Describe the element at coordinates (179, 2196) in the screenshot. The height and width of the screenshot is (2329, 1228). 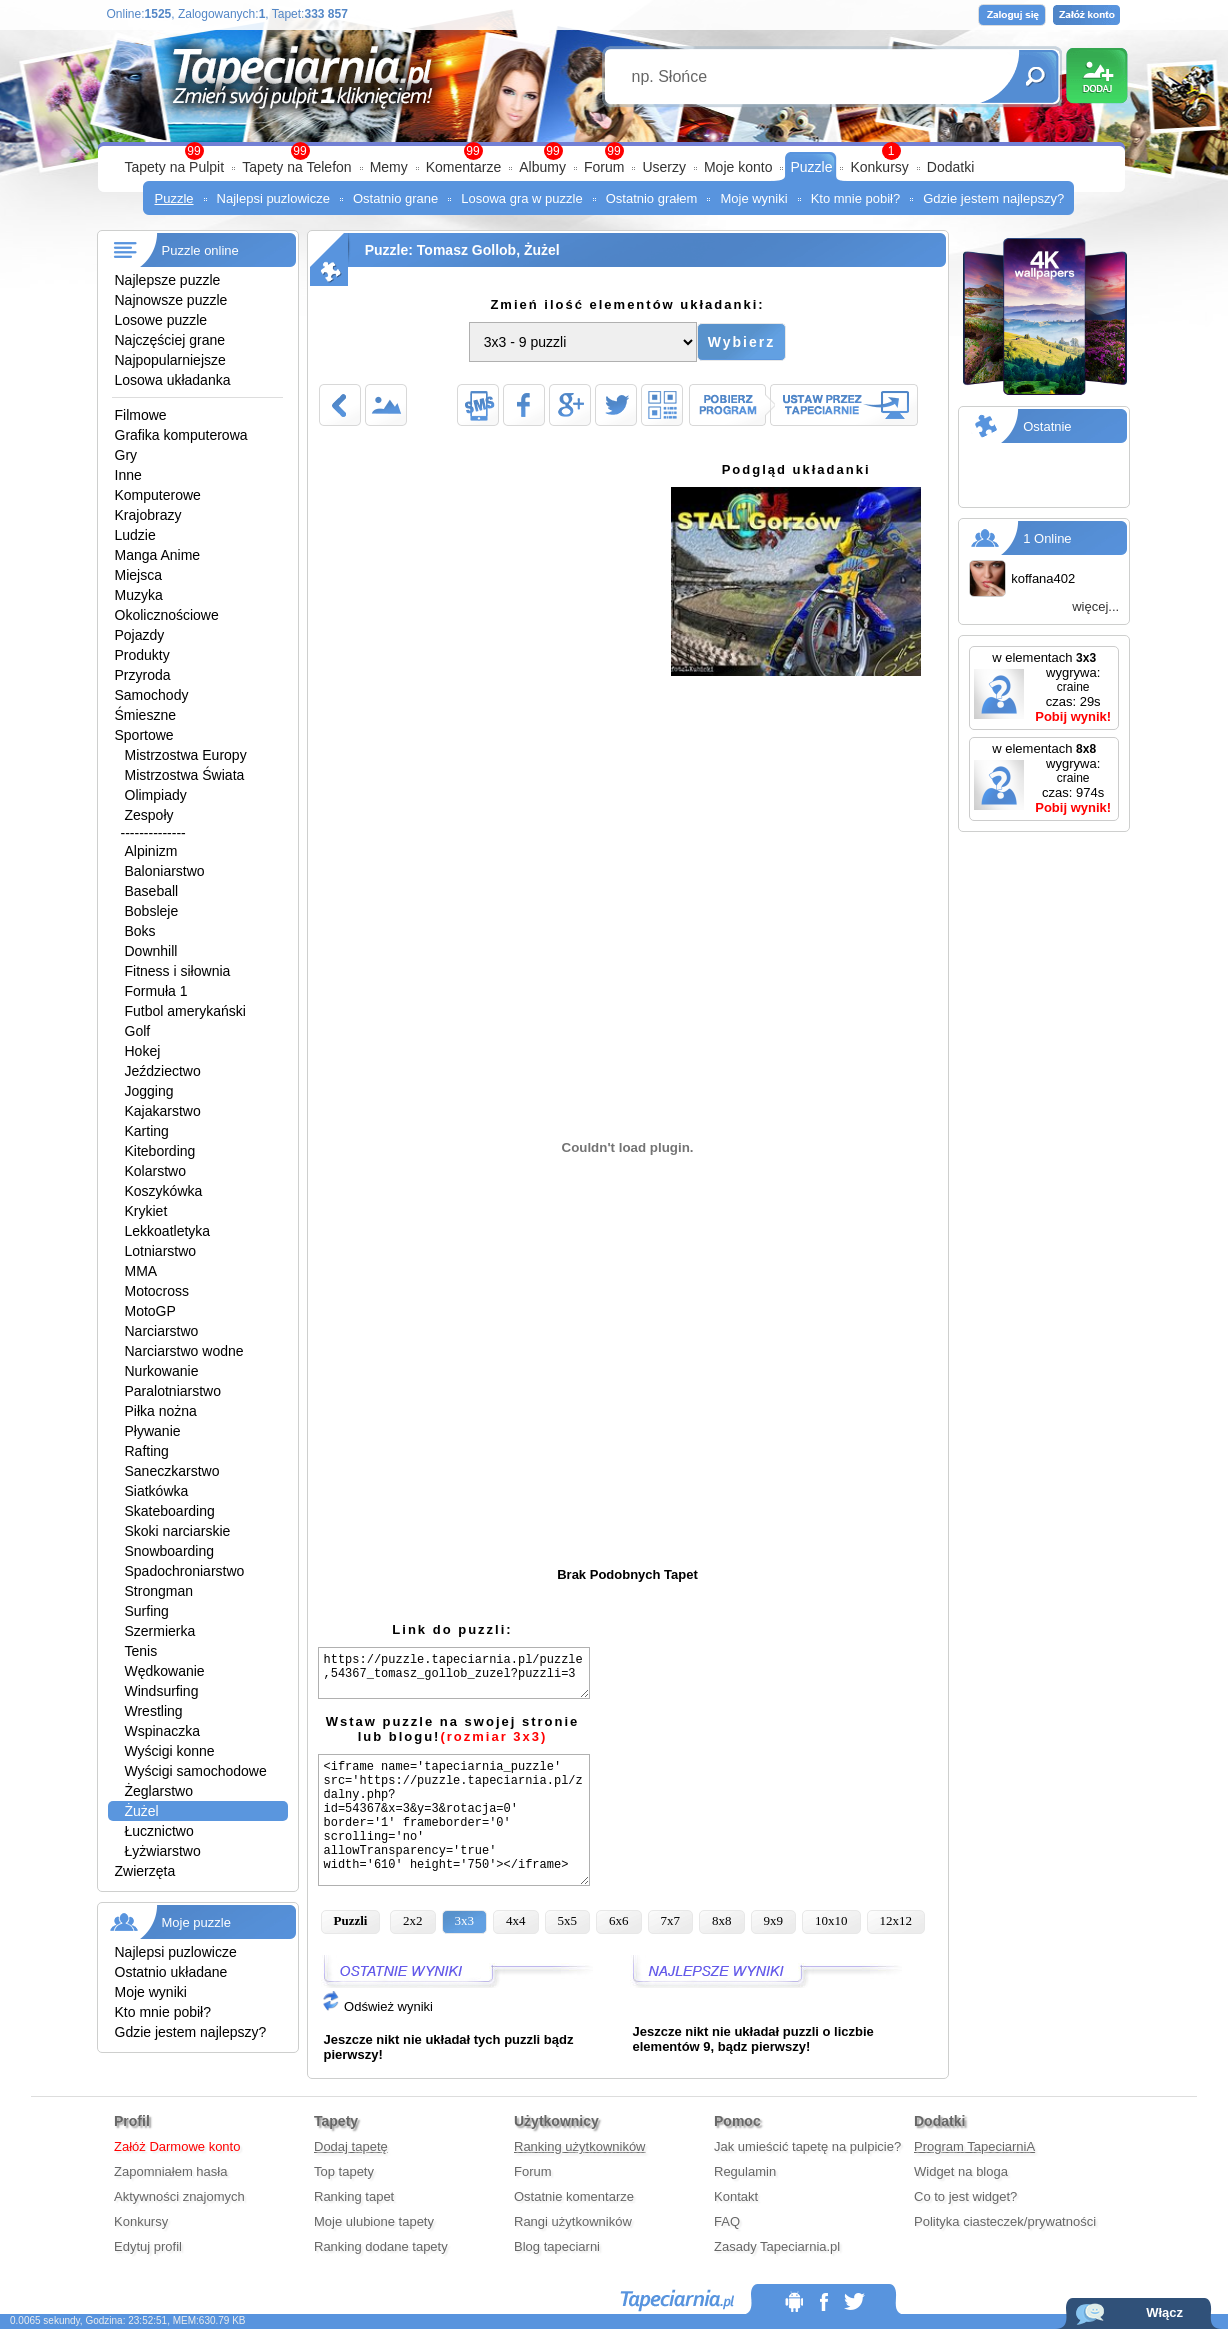
I see `Aktywności znajomych` at that location.